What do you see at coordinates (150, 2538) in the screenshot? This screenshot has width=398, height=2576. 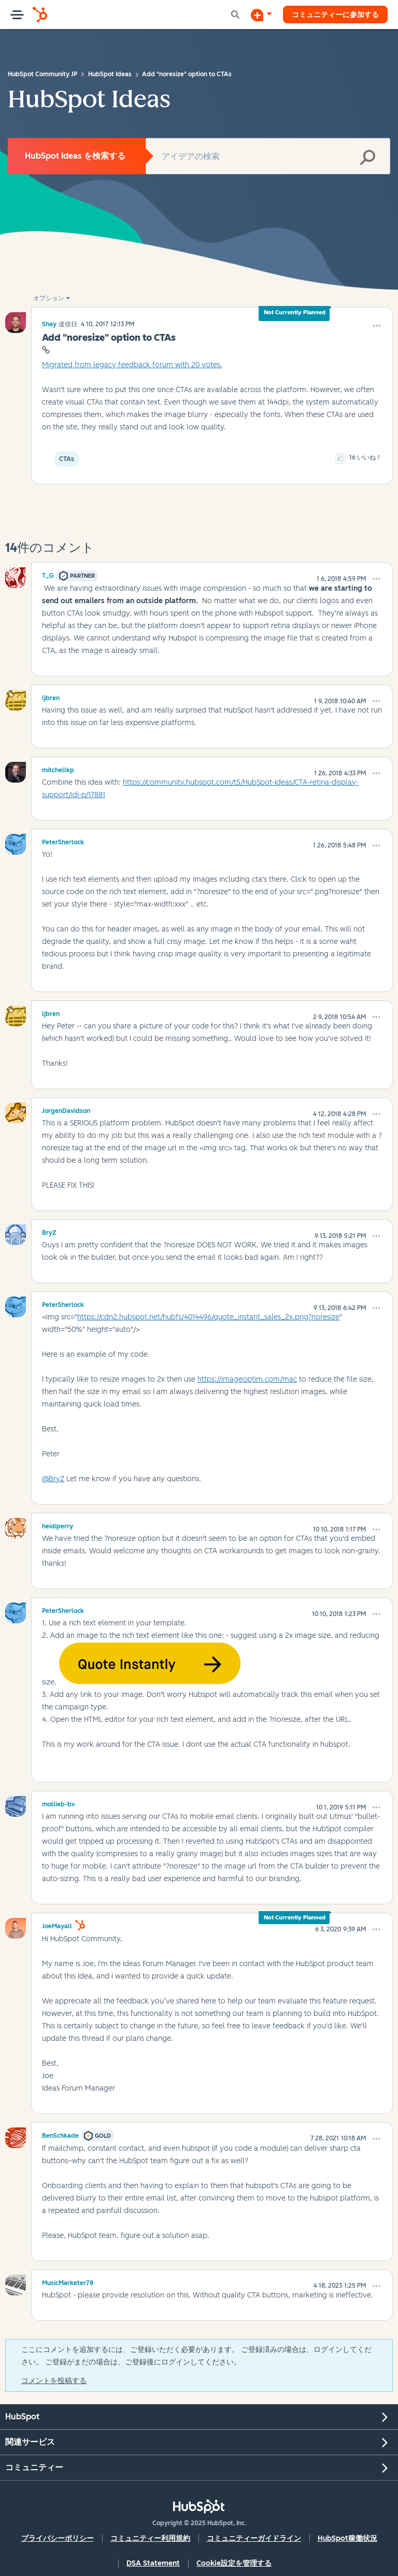 I see `コミュニティー利用規約` at bounding box center [150, 2538].